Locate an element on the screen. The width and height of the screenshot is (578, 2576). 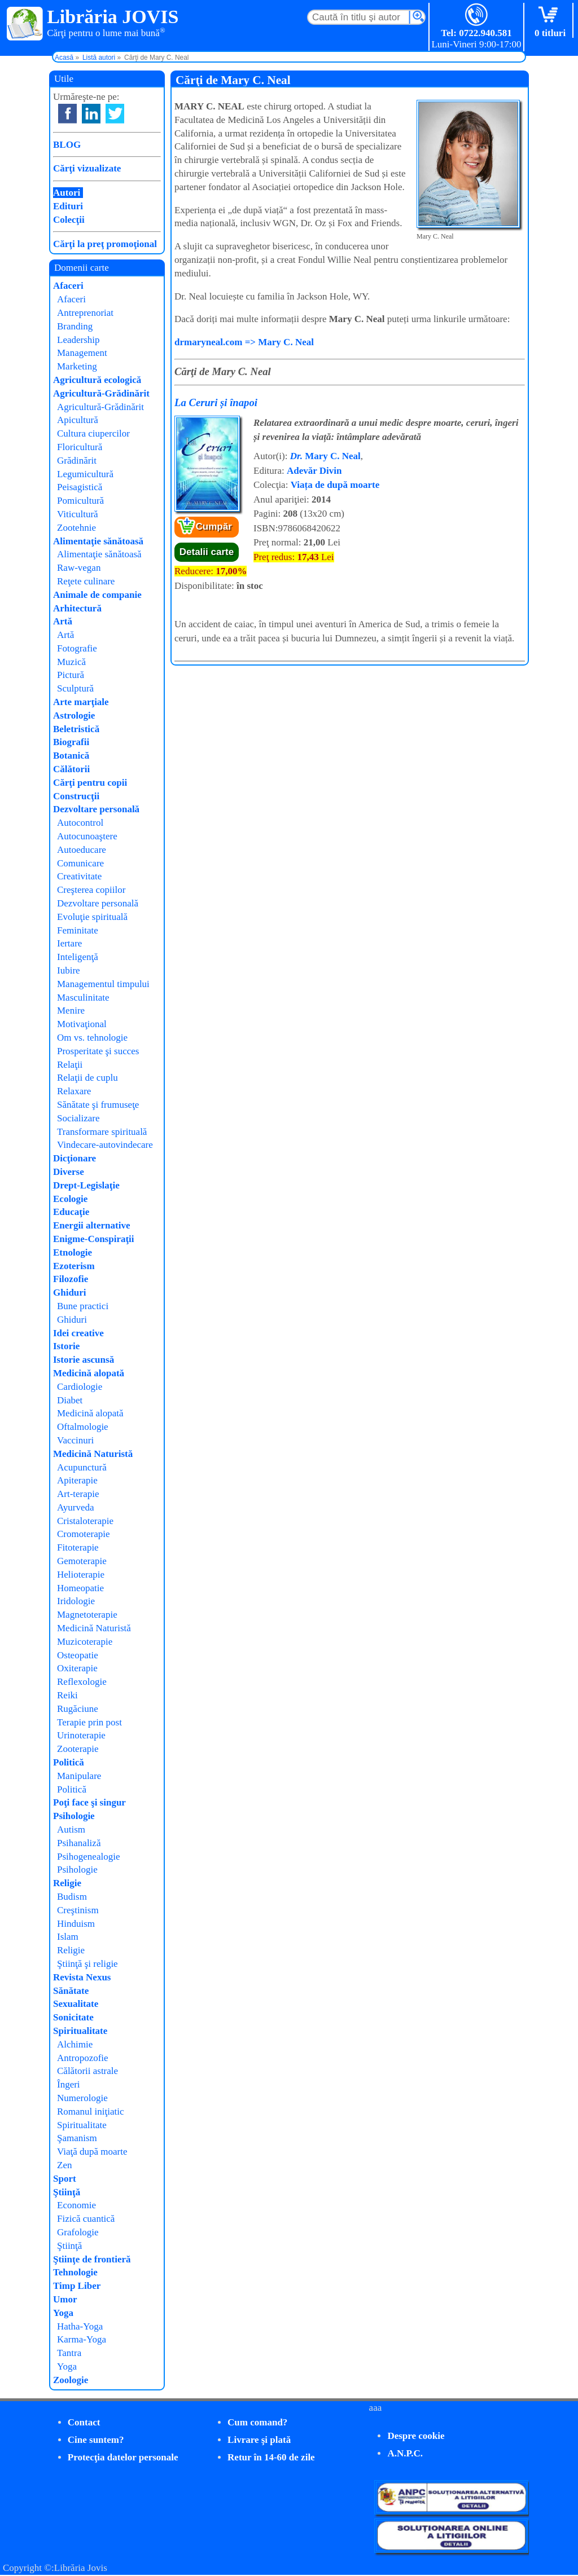
Medicină alopată is located at coordinates (88, 1373).